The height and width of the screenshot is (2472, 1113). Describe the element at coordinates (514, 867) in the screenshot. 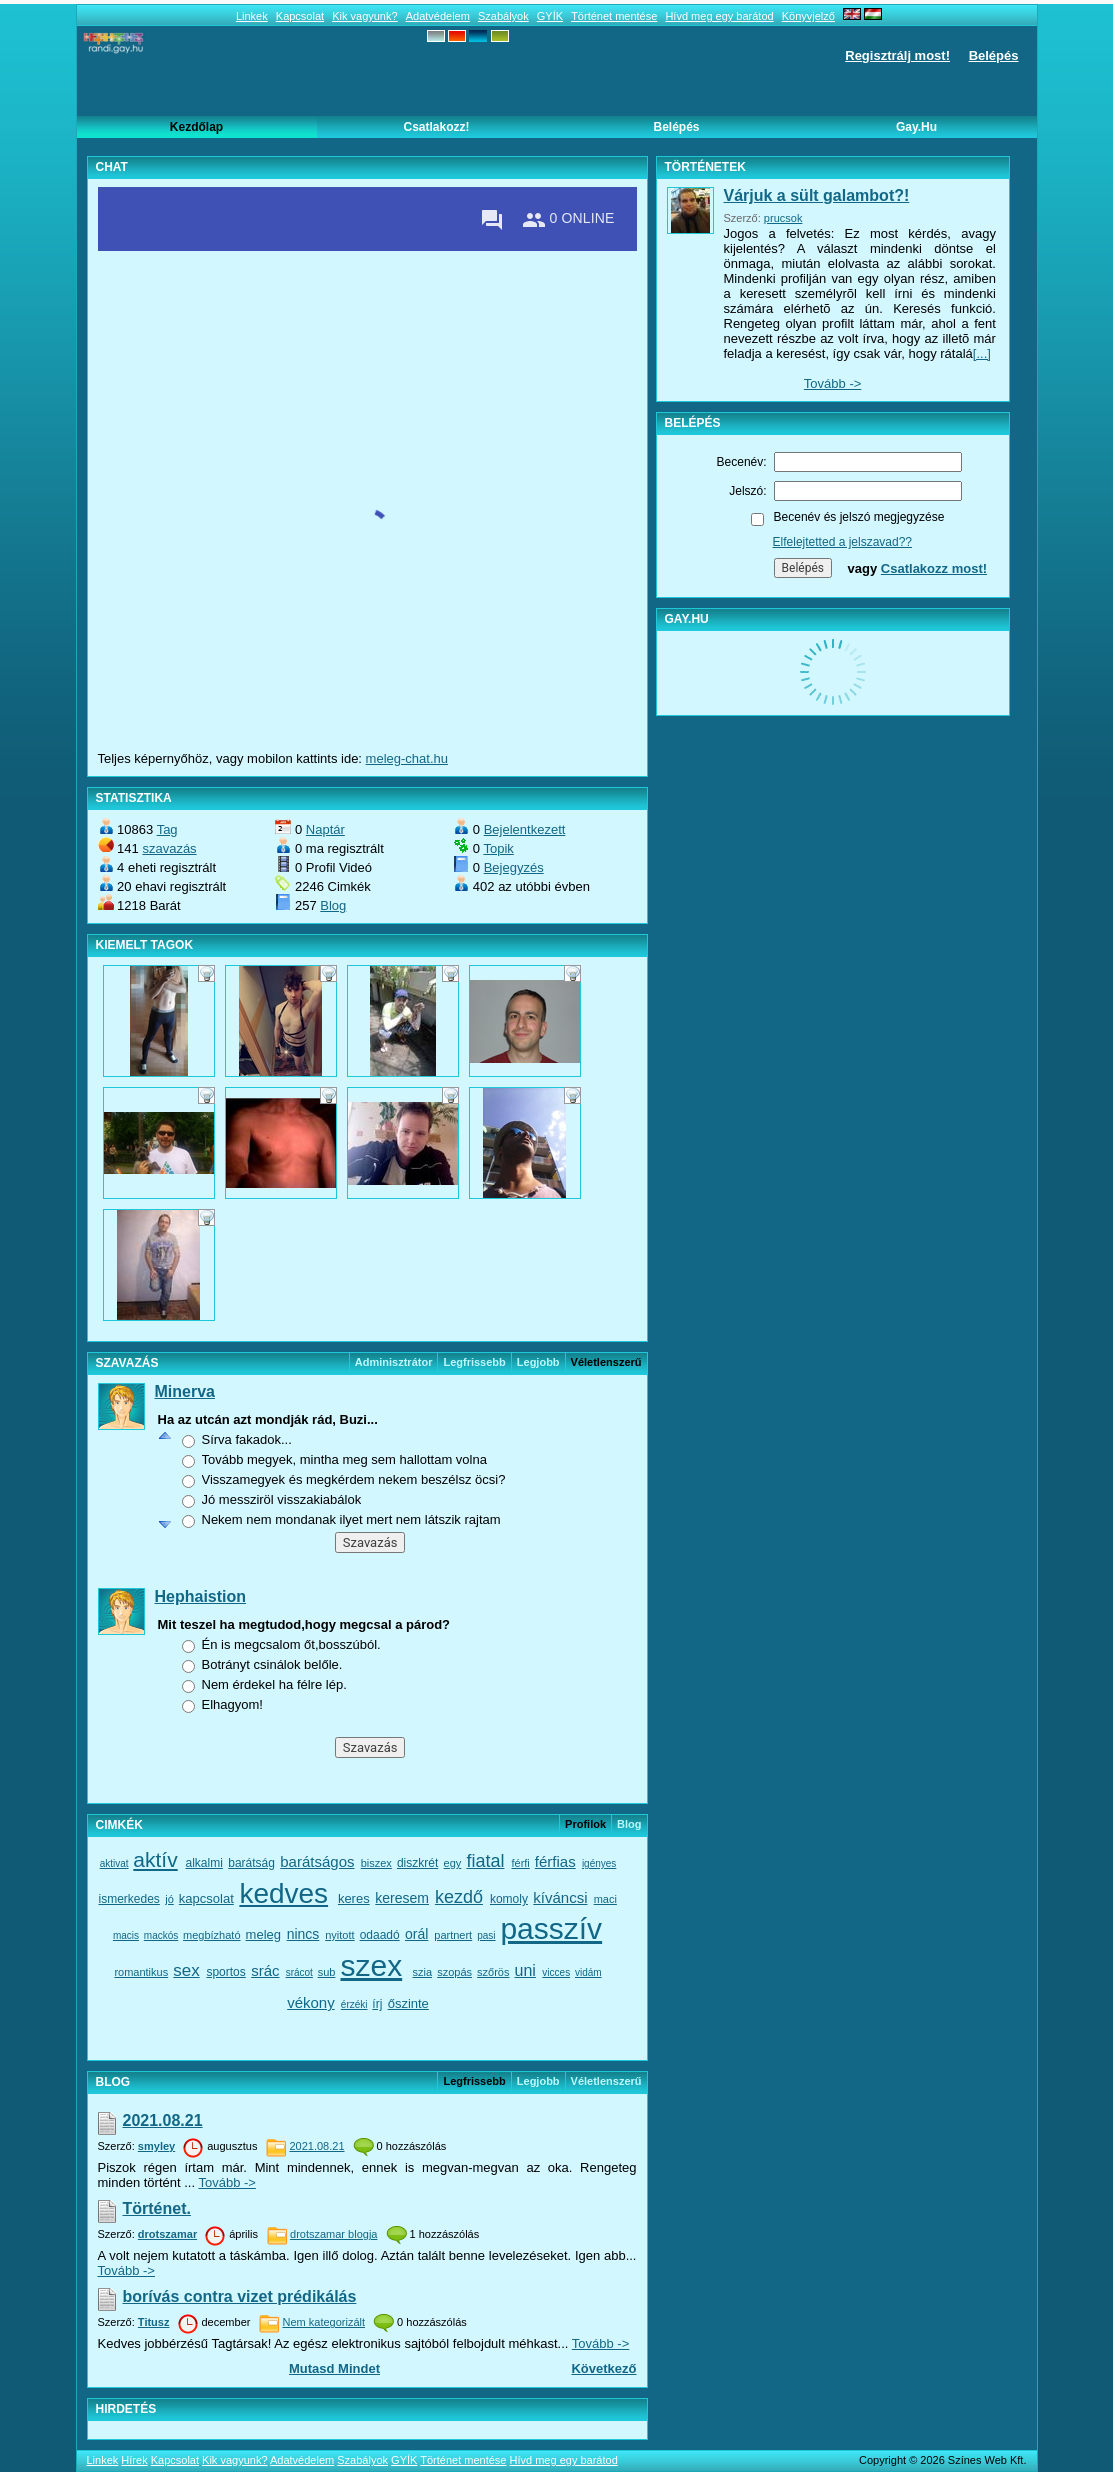

I see `Bejegyzés` at that location.